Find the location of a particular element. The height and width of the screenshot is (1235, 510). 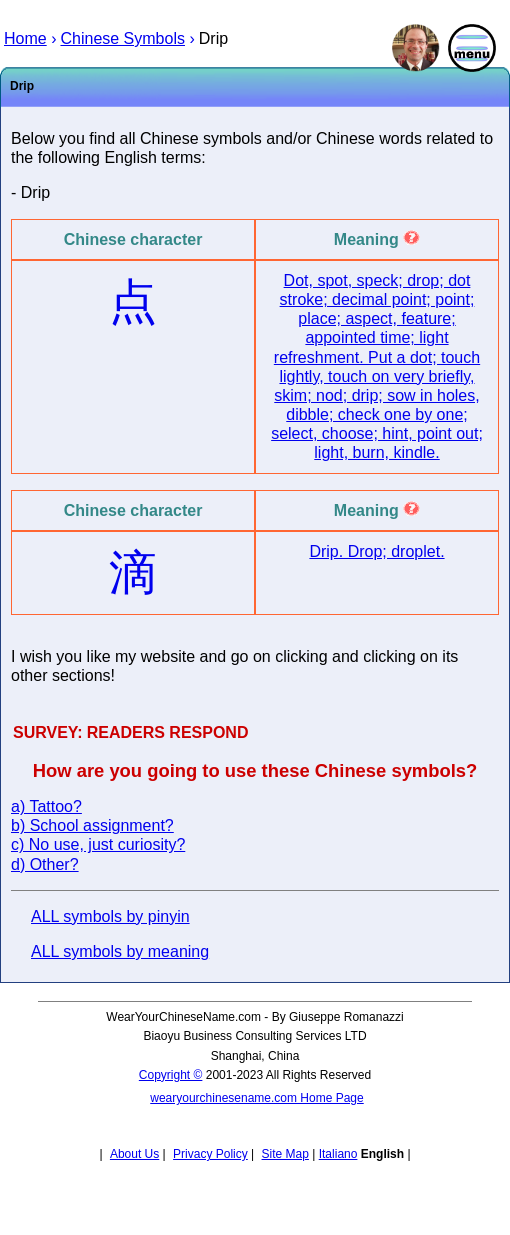

Privacy Policy is located at coordinates (210, 1154).